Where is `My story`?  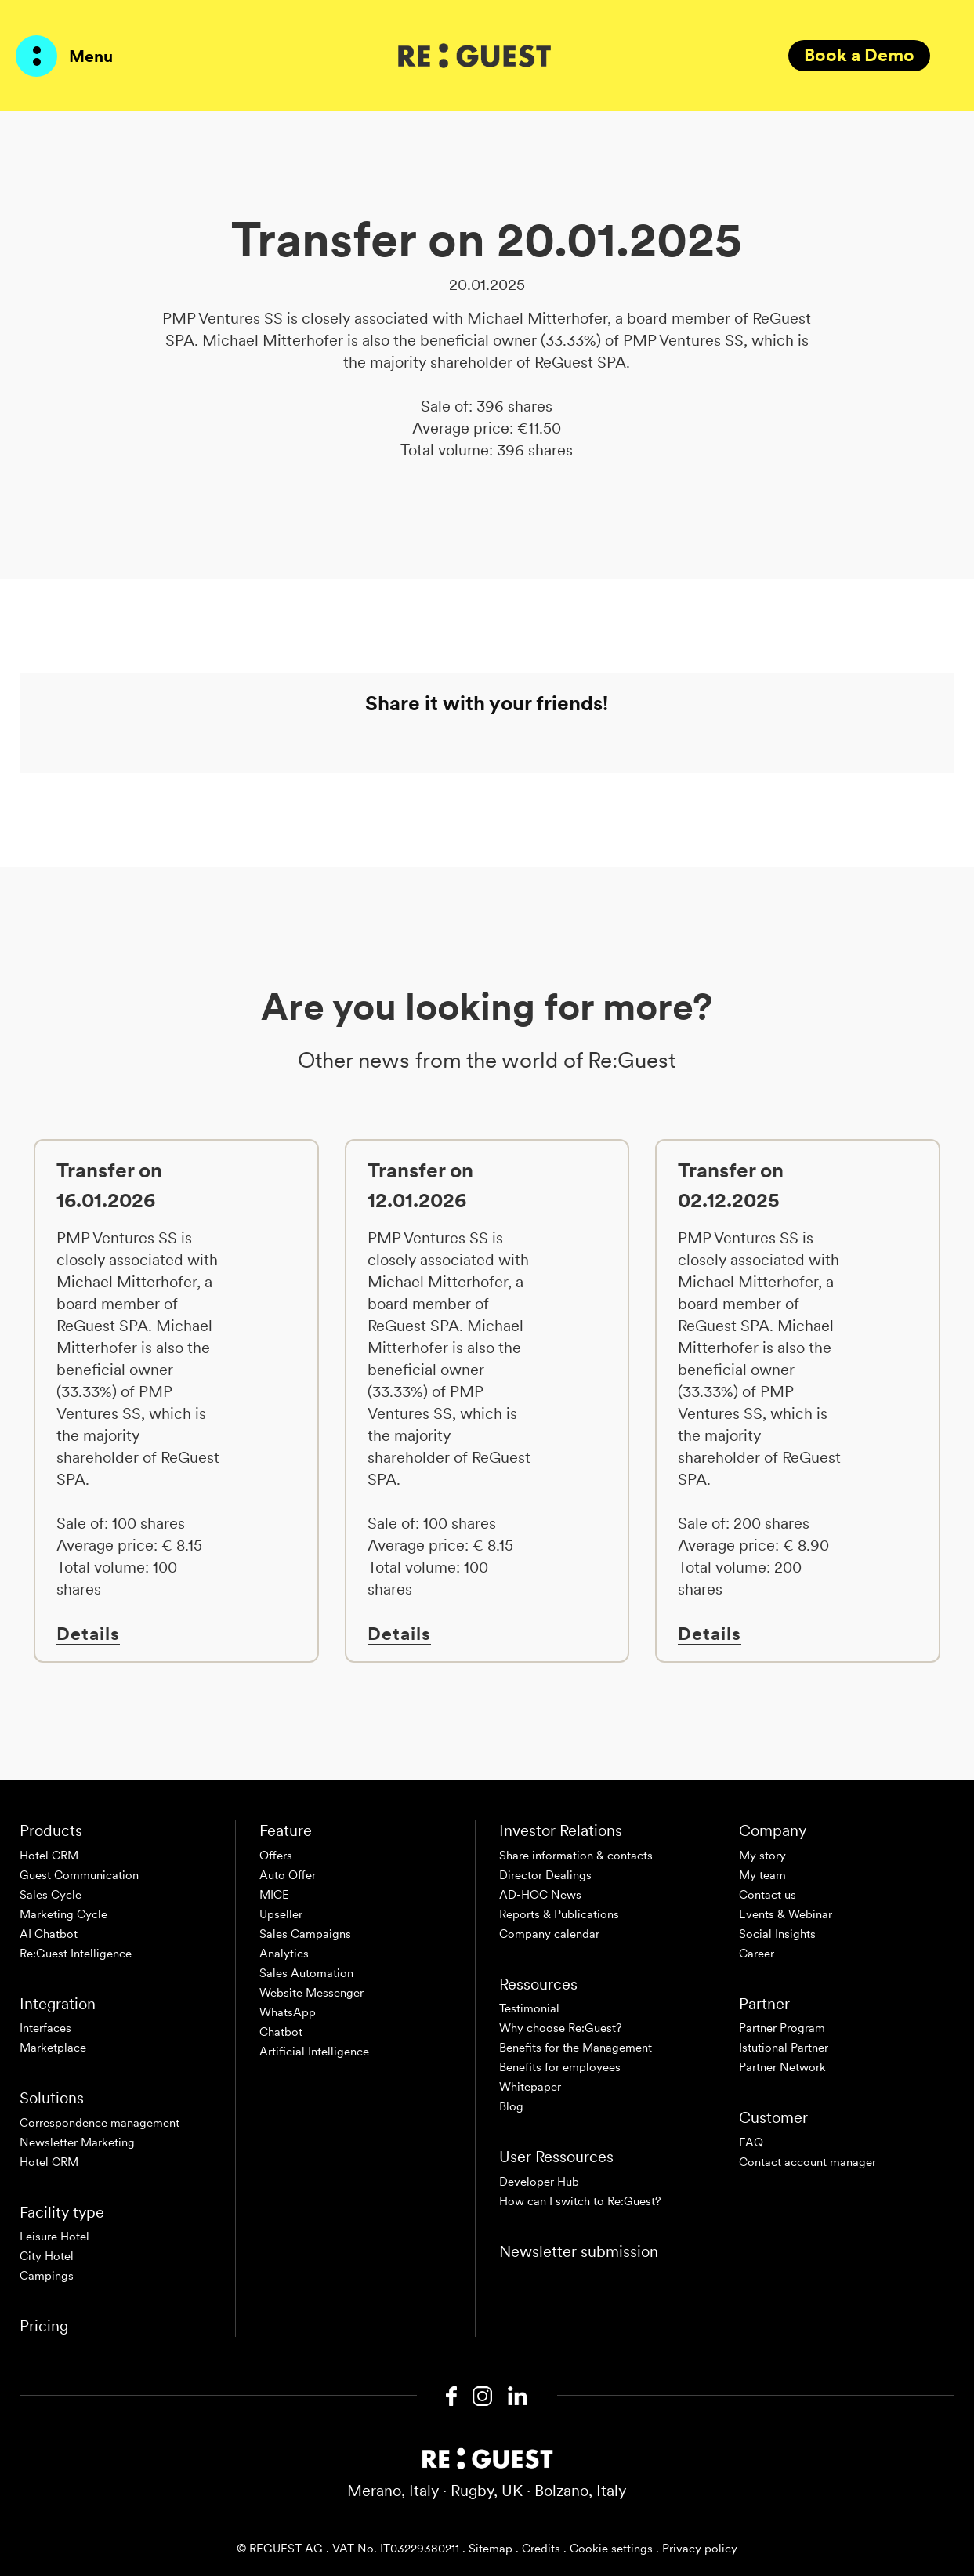 My story is located at coordinates (762, 1856).